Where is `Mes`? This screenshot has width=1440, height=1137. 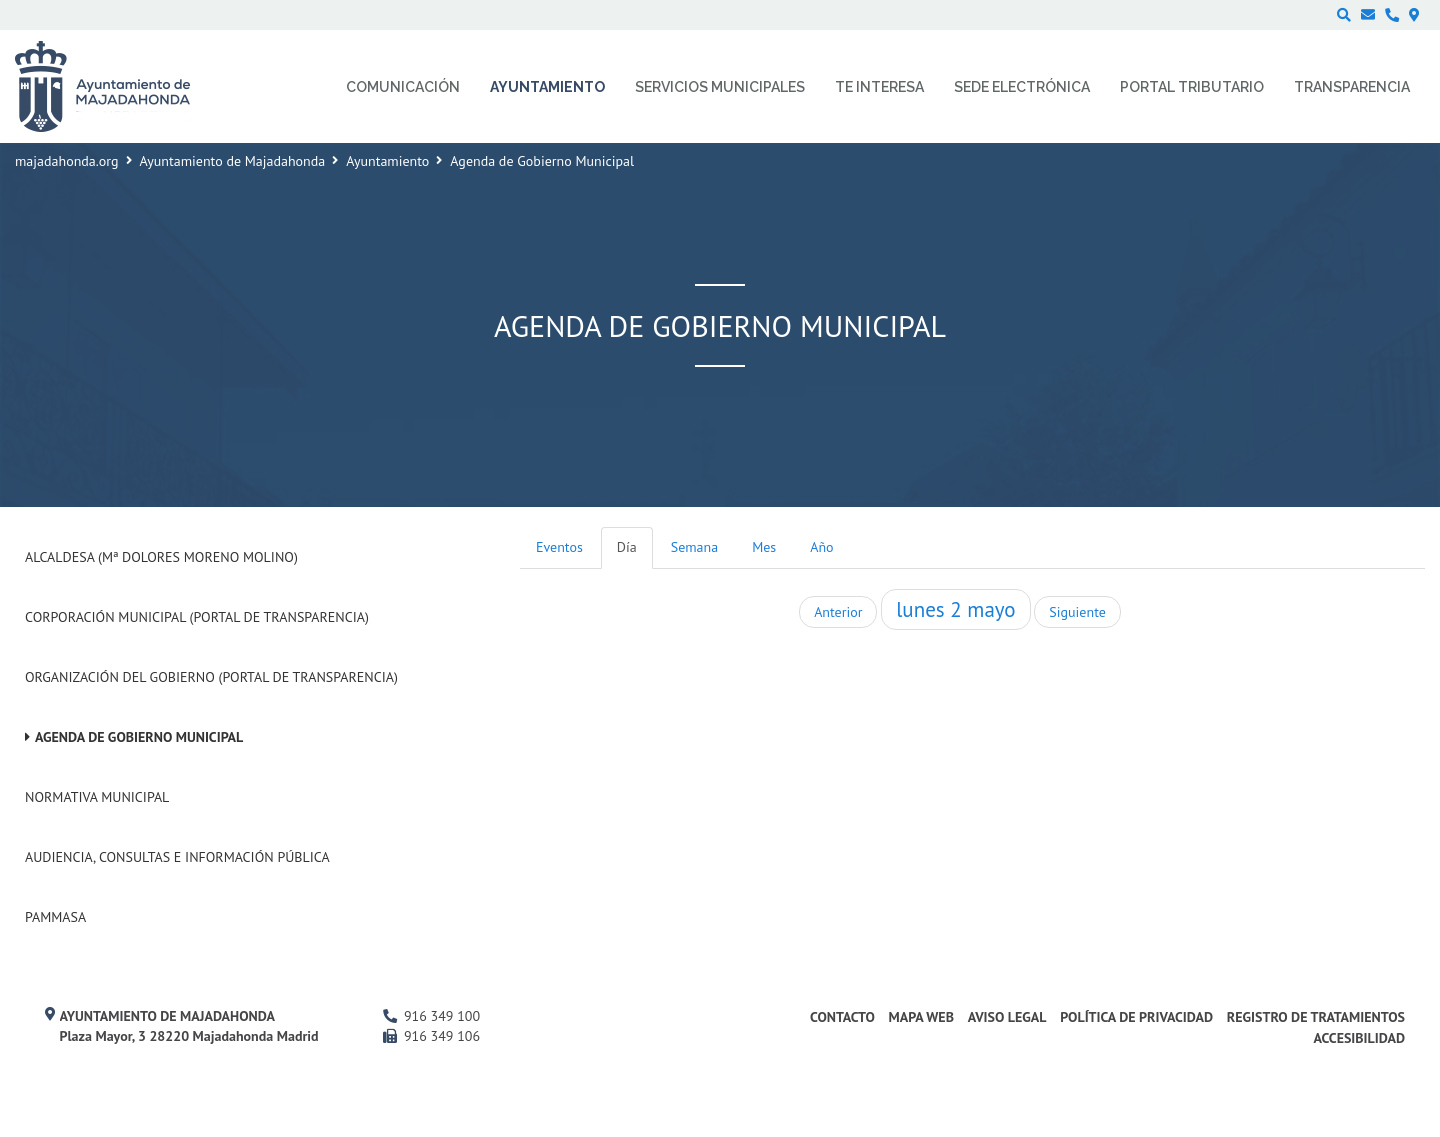 Mes is located at coordinates (764, 547).